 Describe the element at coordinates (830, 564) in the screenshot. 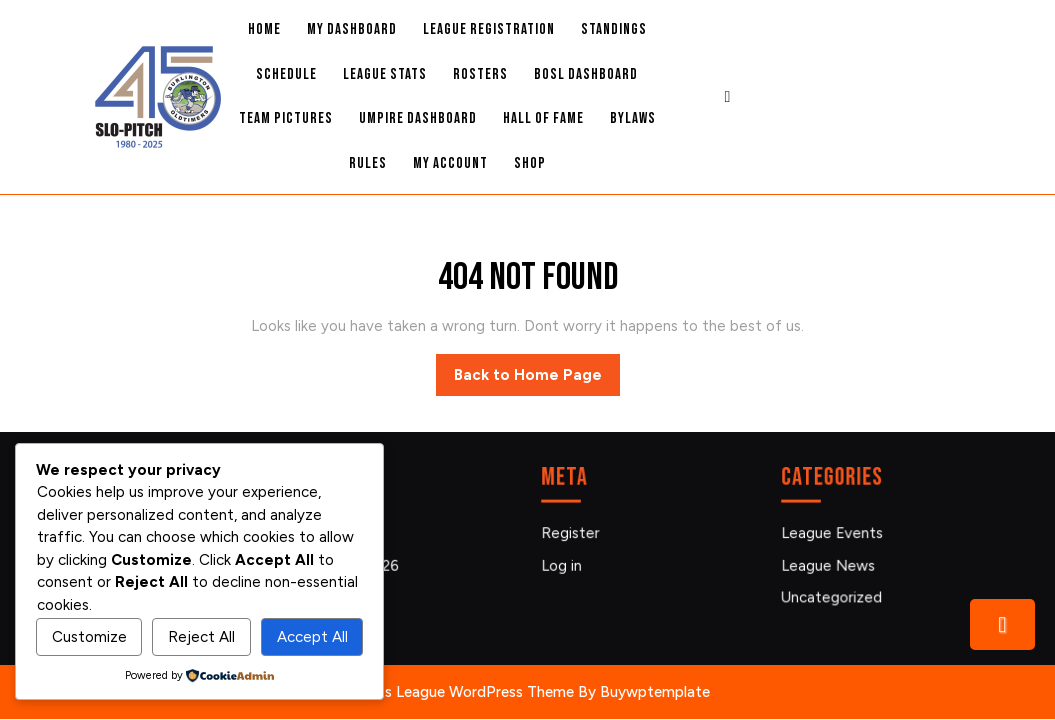

I see `League News` at that location.